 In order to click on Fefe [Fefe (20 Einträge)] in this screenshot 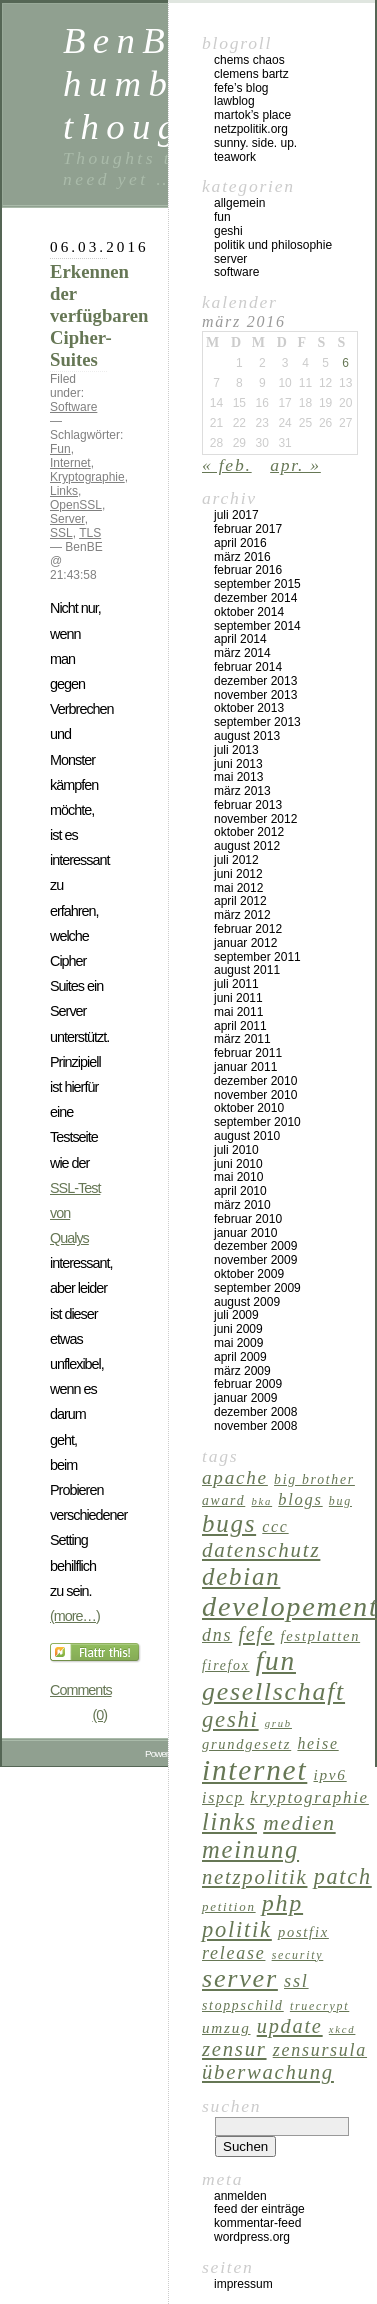, I will do `click(256, 1634)`.